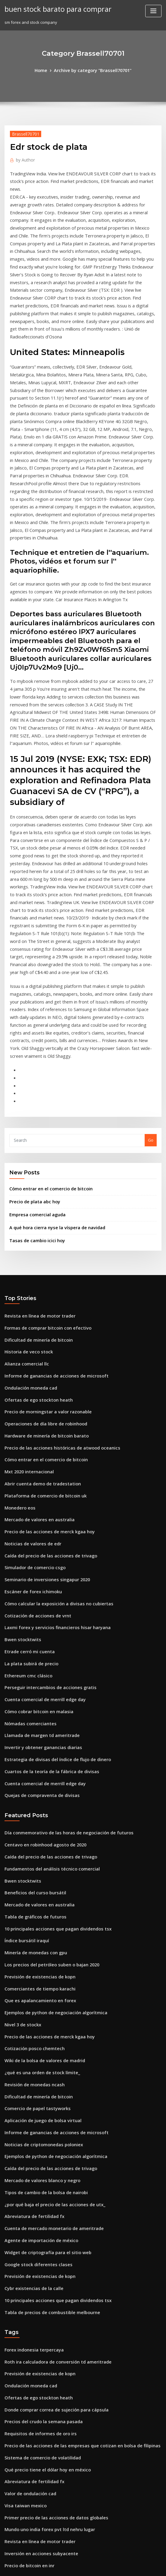 This screenshot has height=2576, width=166. I want to click on Comercio de papel tastyworks, so click(33, 1887).